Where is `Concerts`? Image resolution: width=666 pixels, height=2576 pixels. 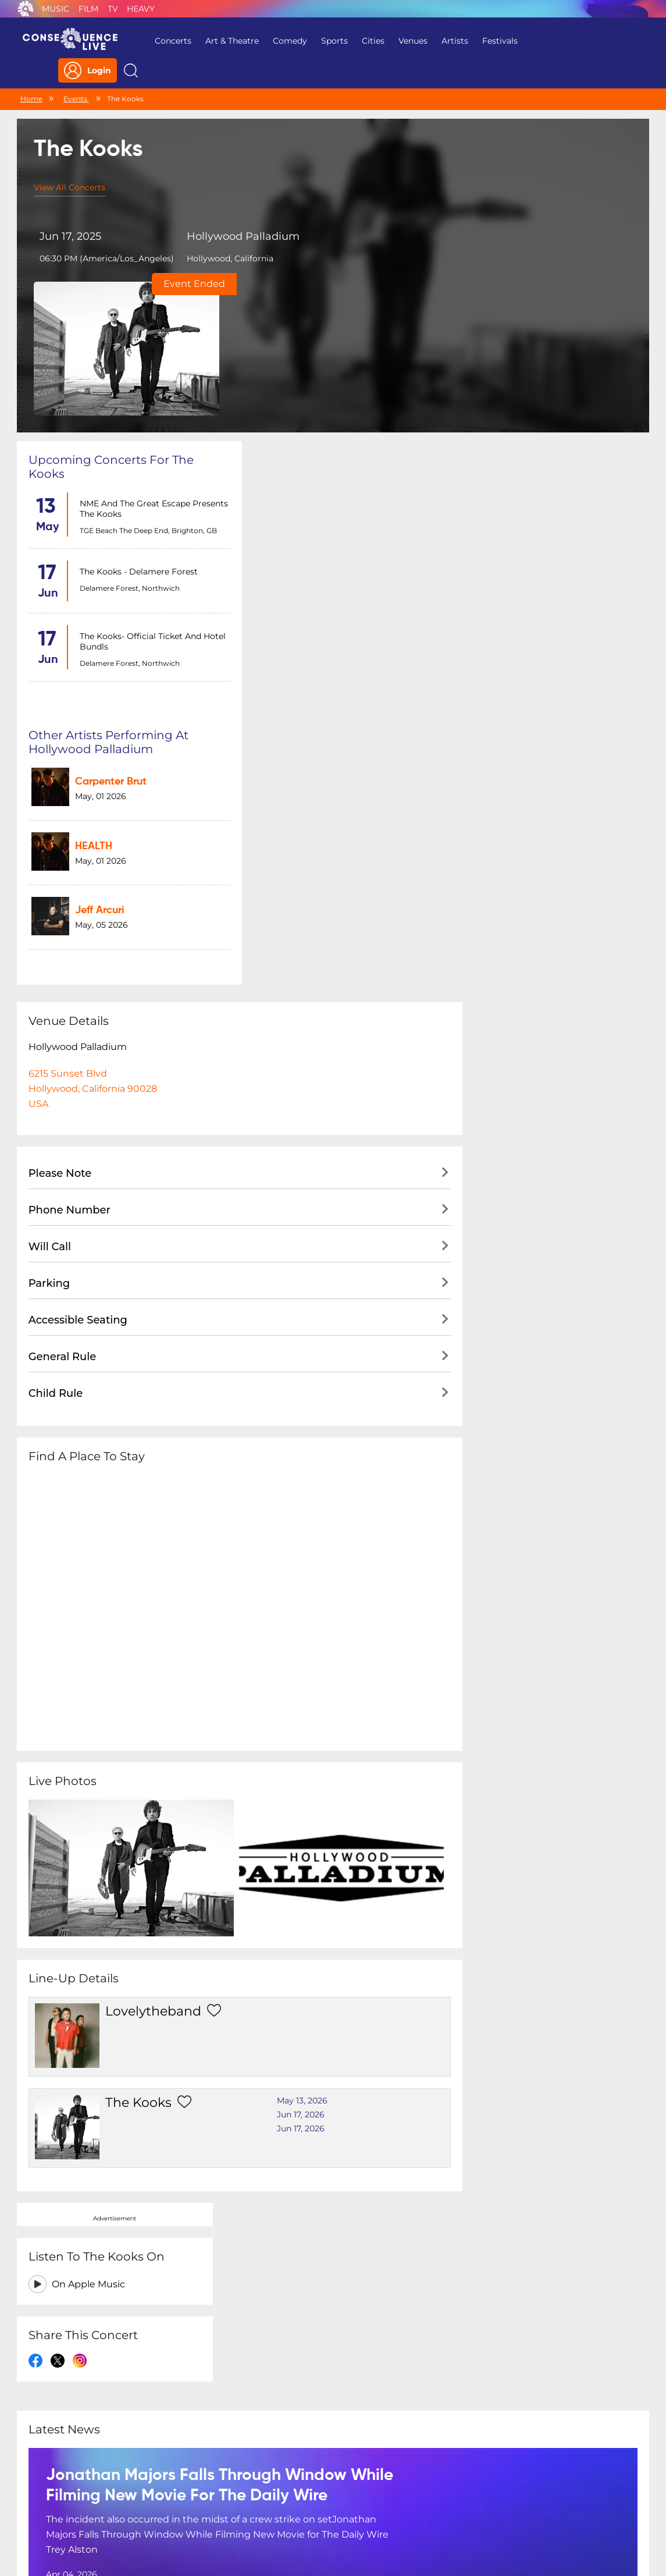
Concerts is located at coordinates (168, 41).